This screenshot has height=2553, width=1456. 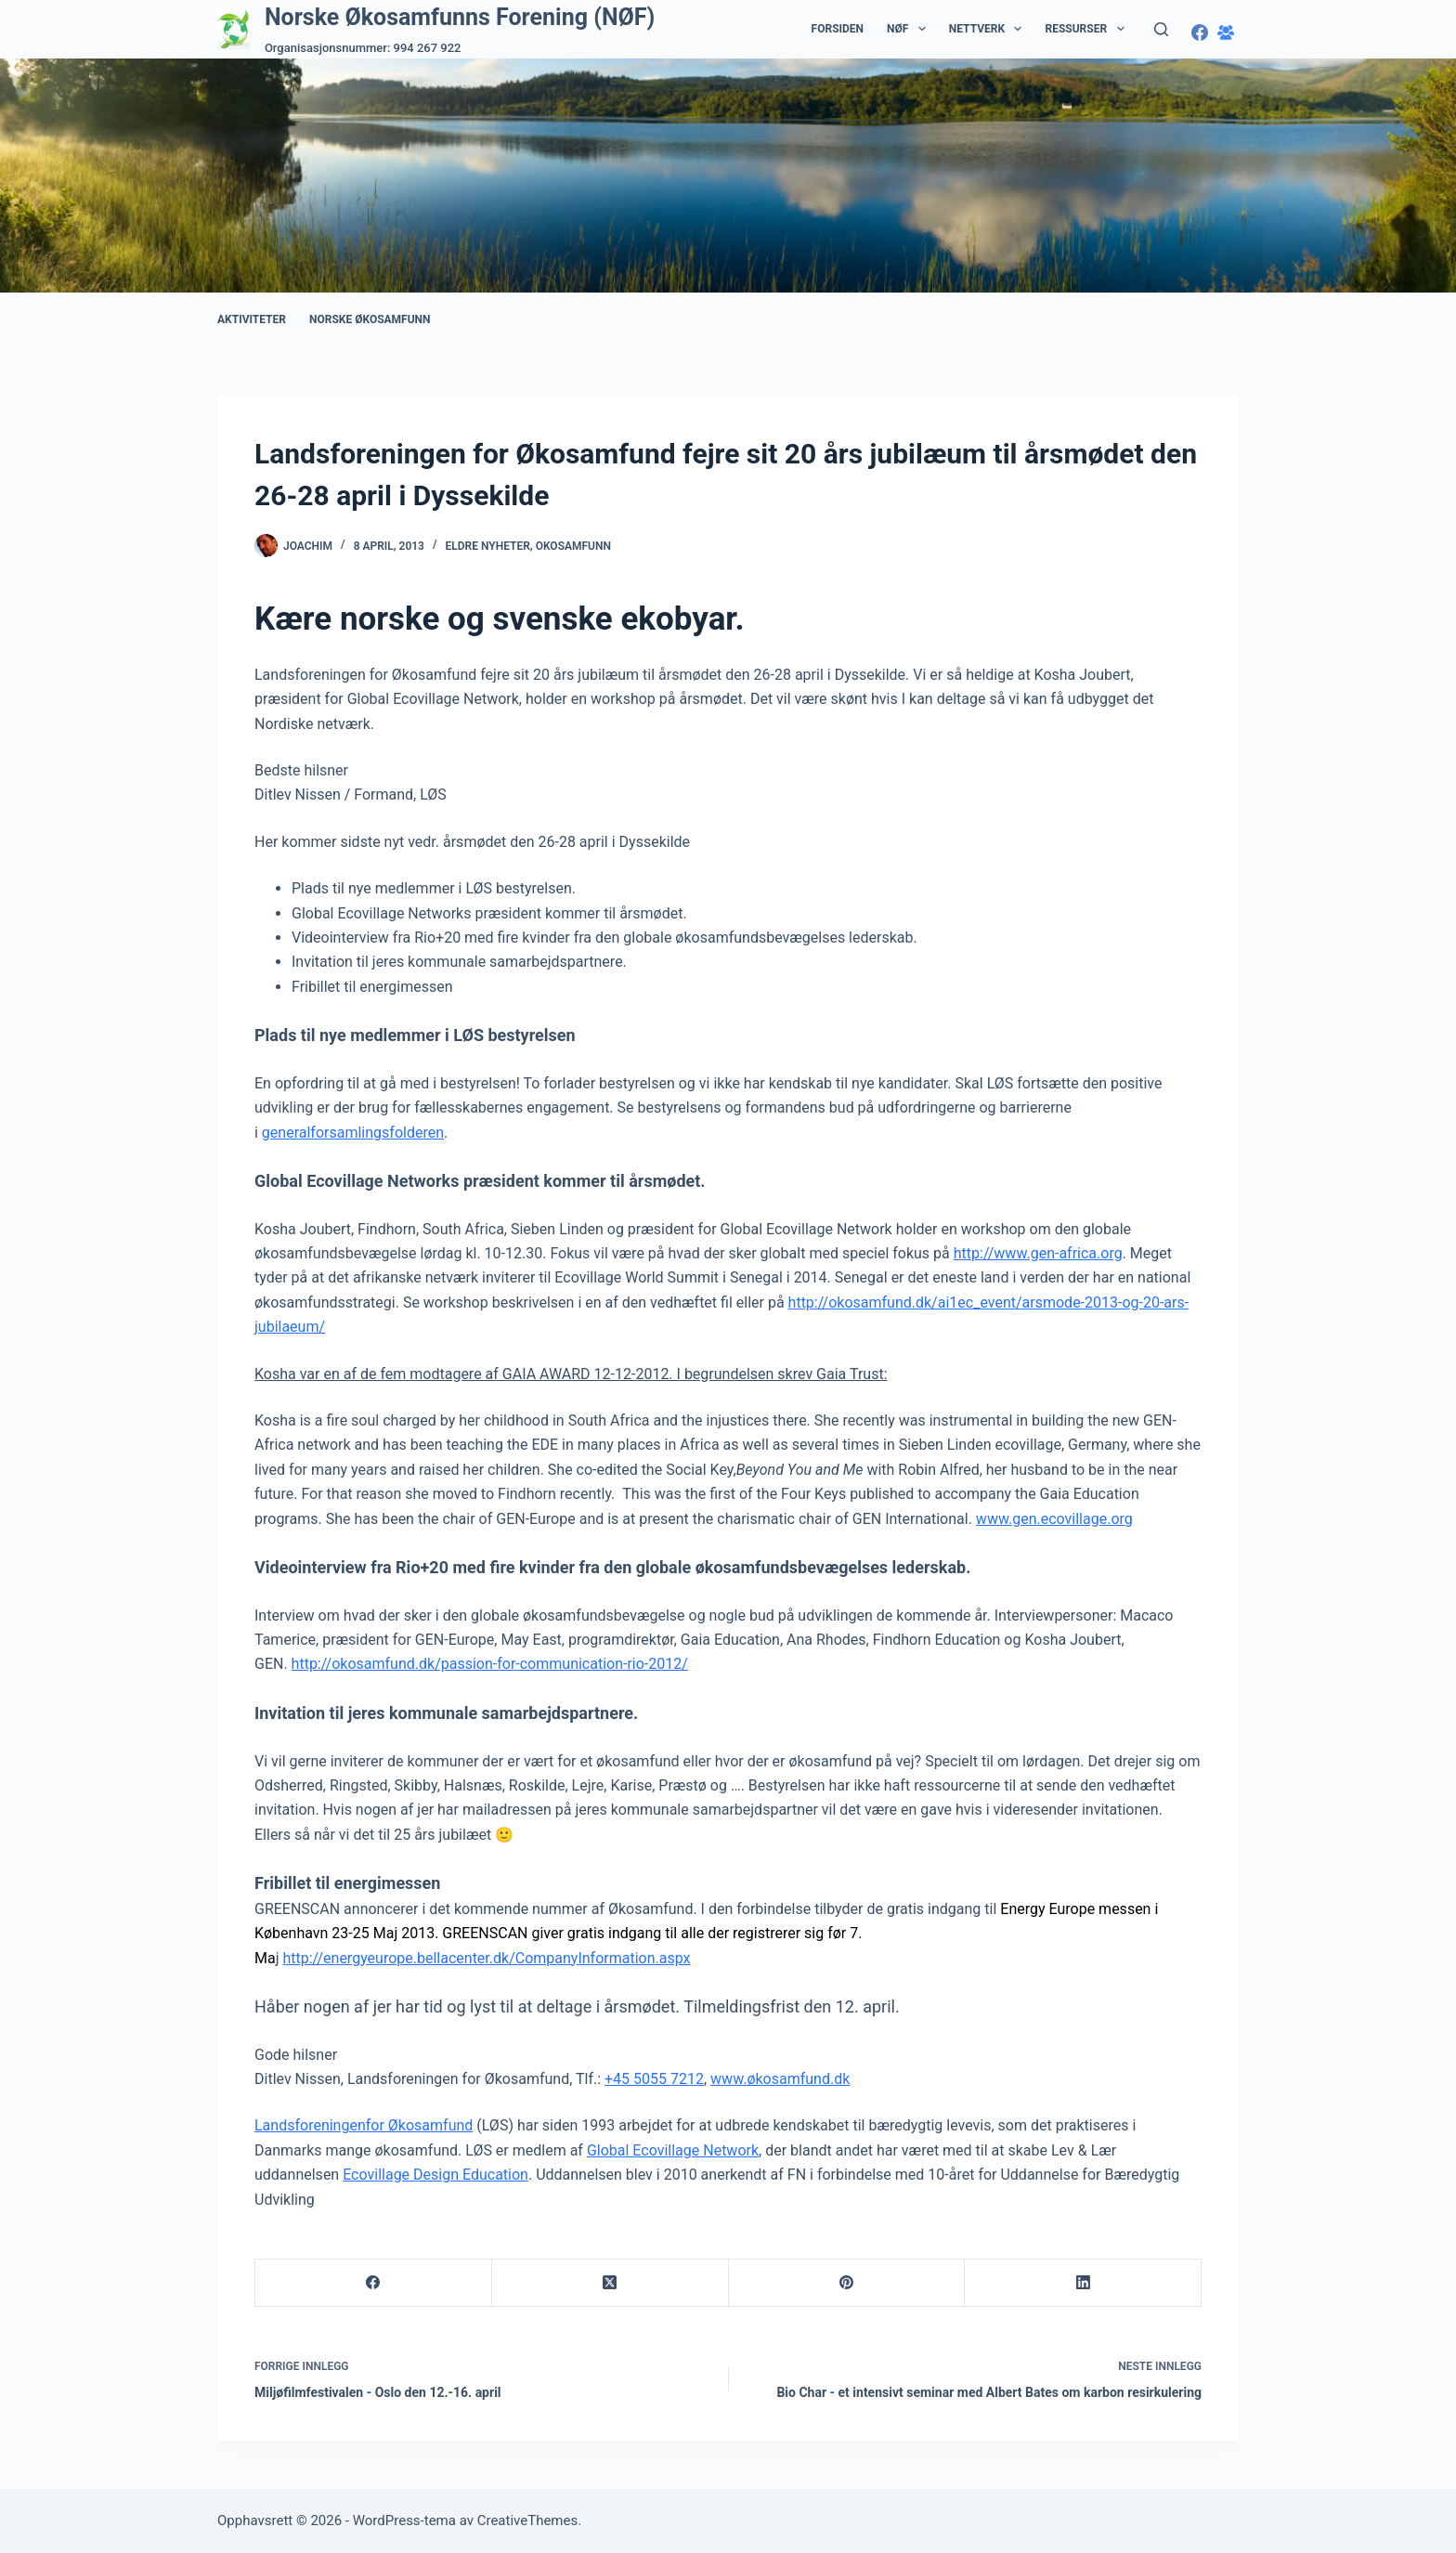 What do you see at coordinates (527, 2520) in the screenshot?
I see `CreativeThemes` at bounding box center [527, 2520].